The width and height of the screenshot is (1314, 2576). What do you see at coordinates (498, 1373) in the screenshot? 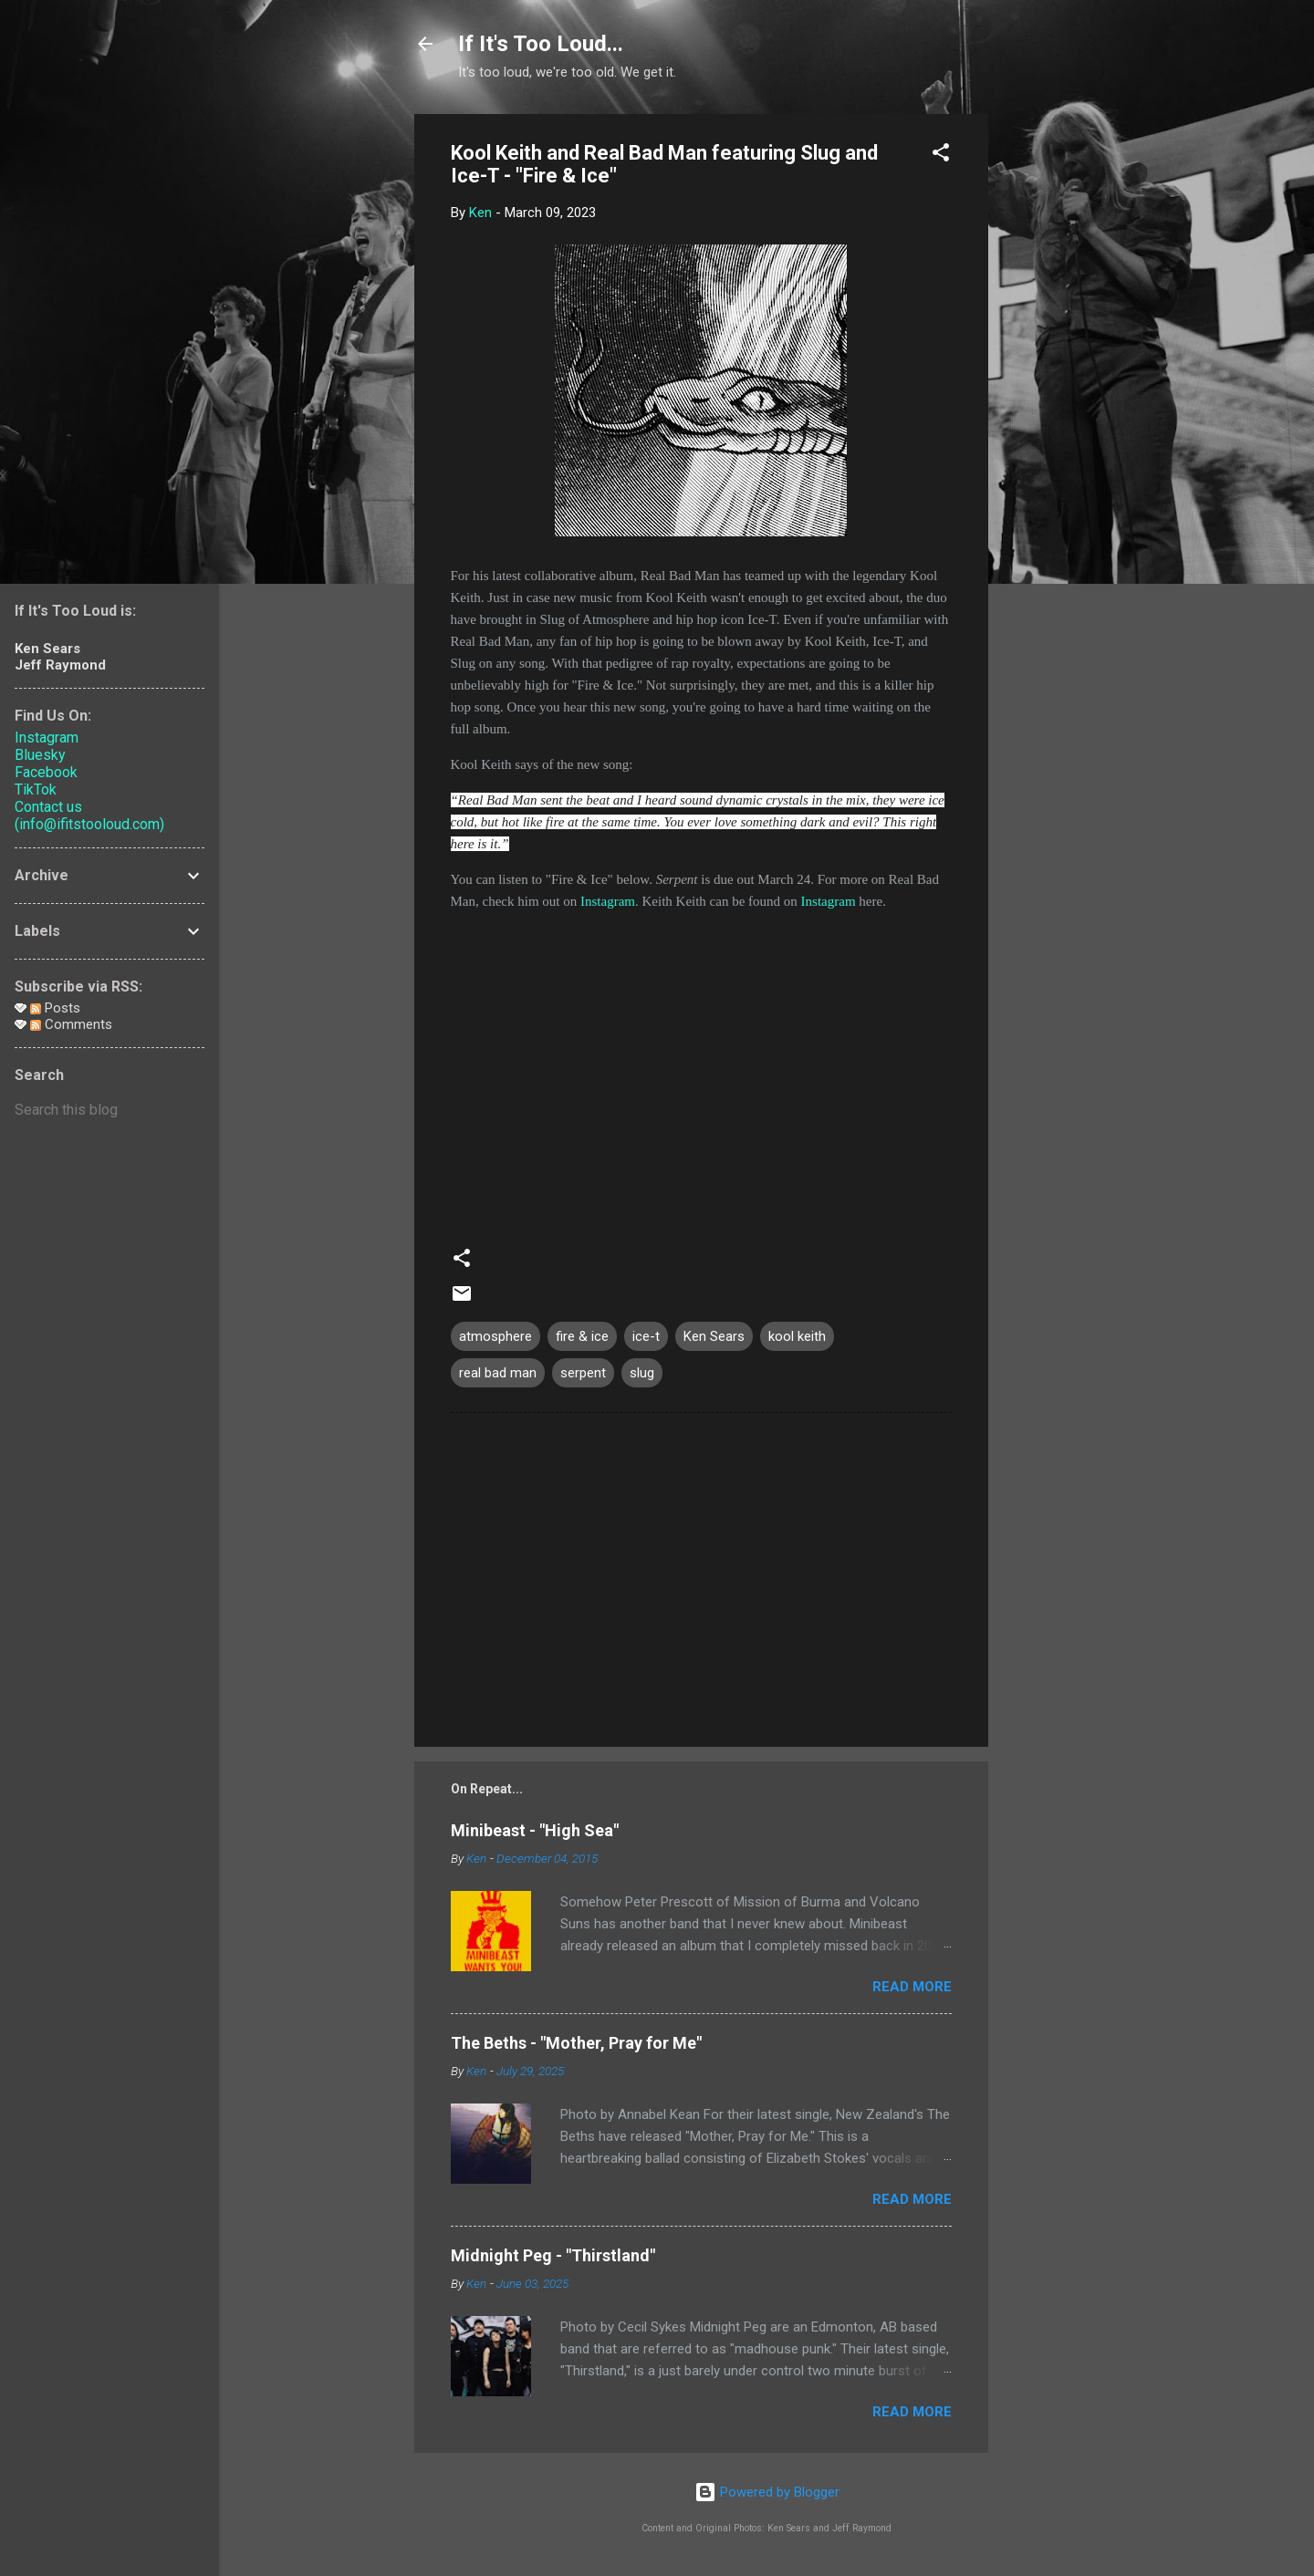
I see `real bad man` at bounding box center [498, 1373].